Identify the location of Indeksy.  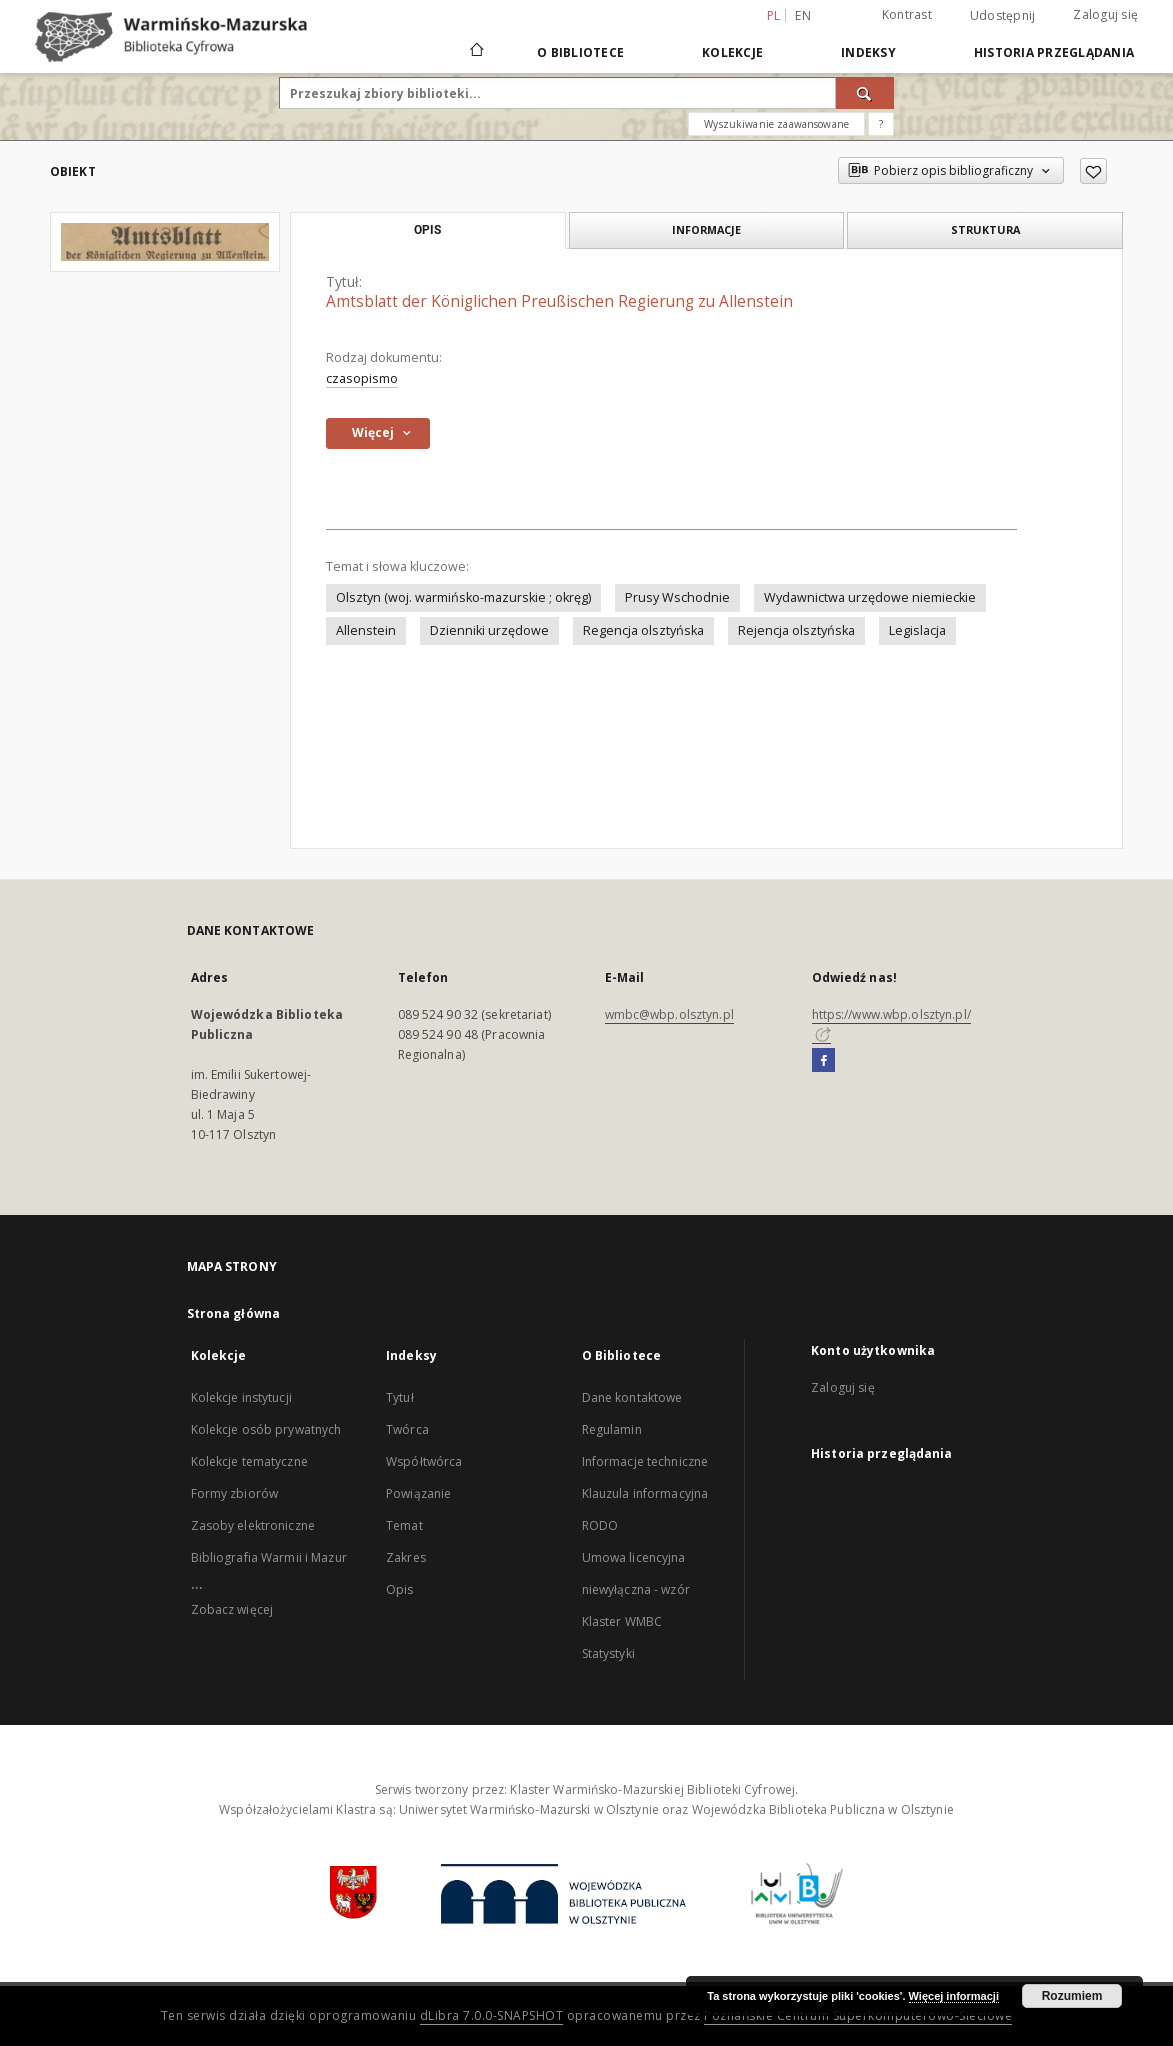
(868, 52).